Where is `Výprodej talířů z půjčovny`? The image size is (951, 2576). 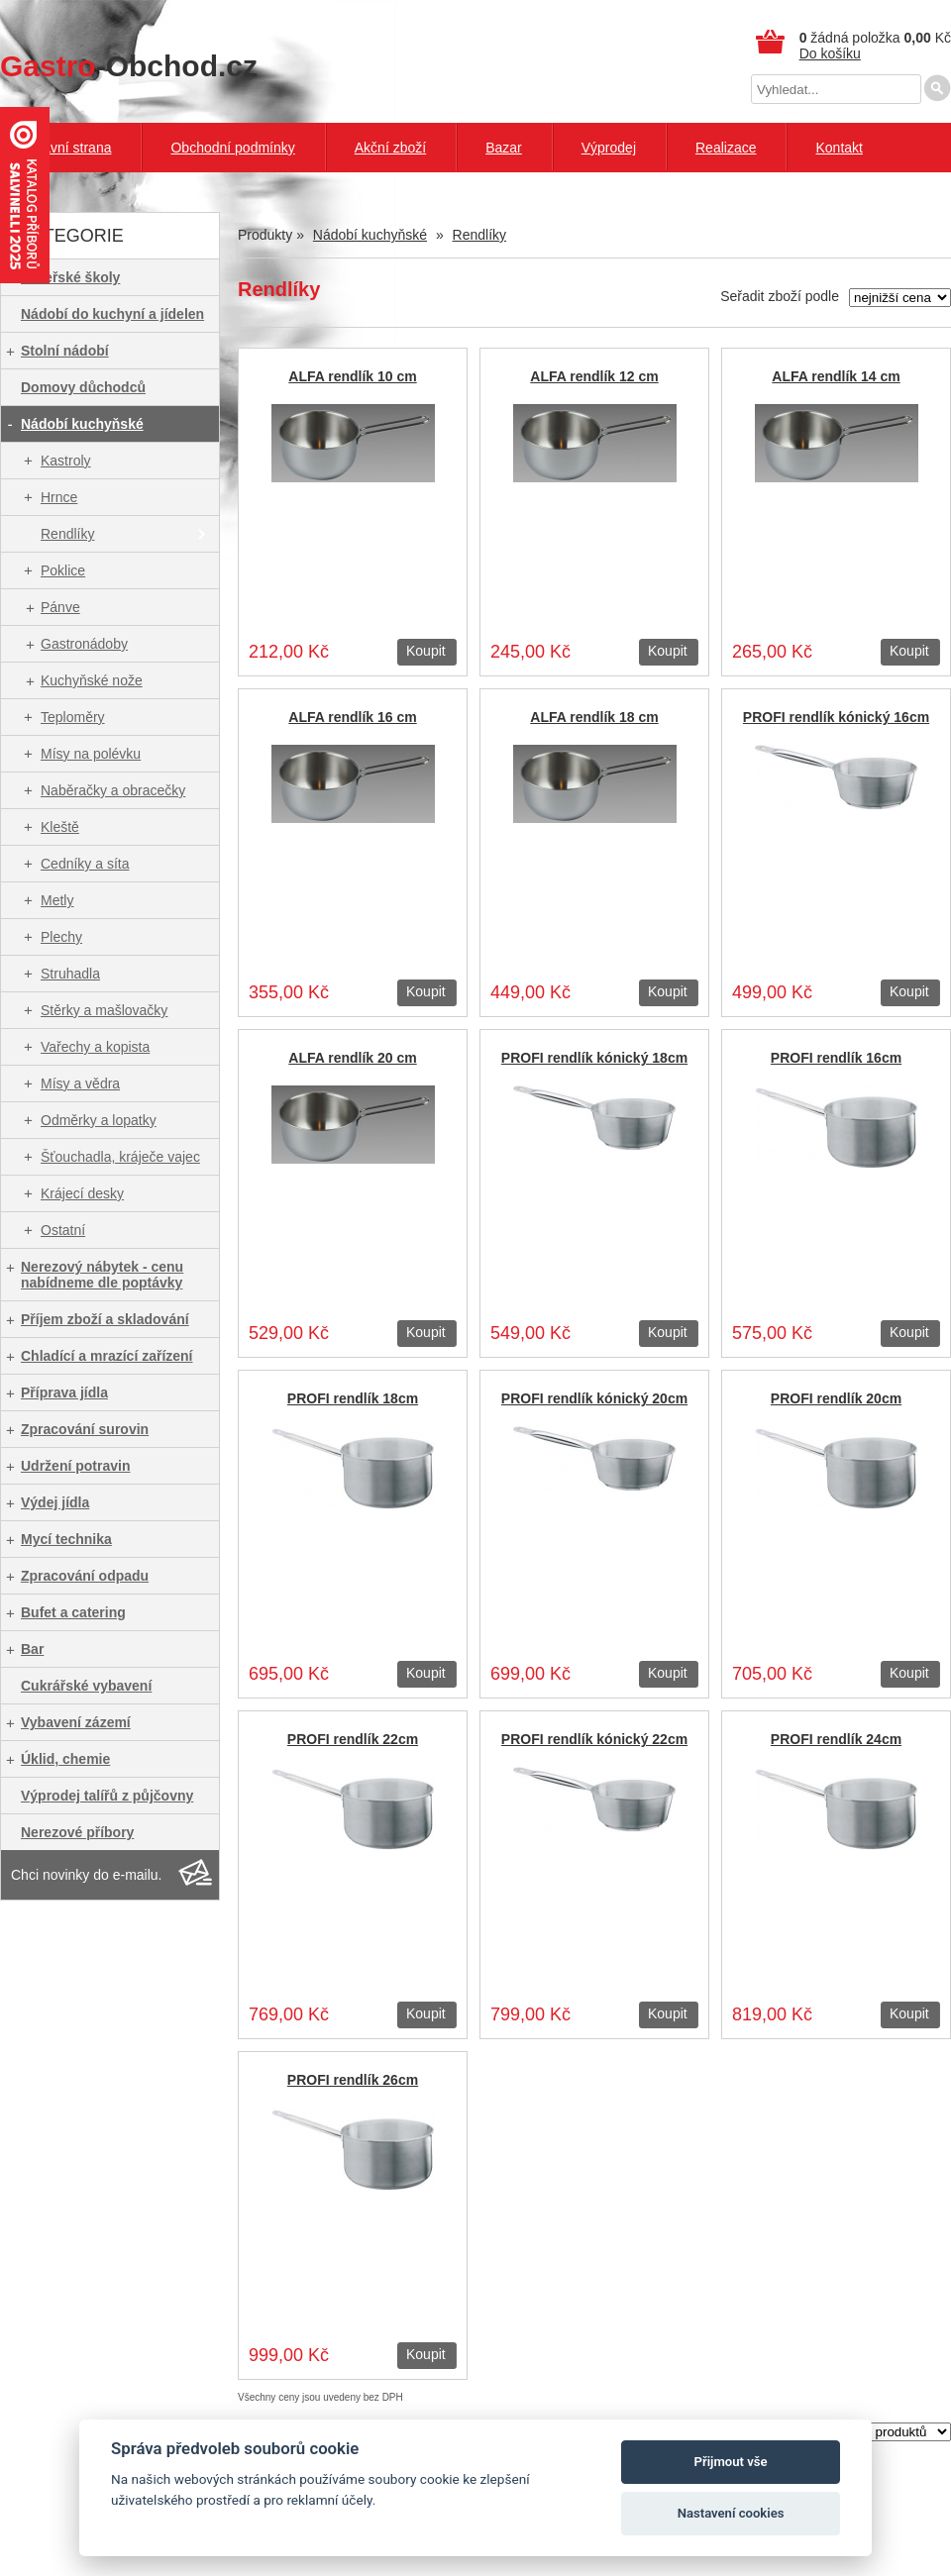
Výprodej talířů z půjčovny is located at coordinates (107, 1795).